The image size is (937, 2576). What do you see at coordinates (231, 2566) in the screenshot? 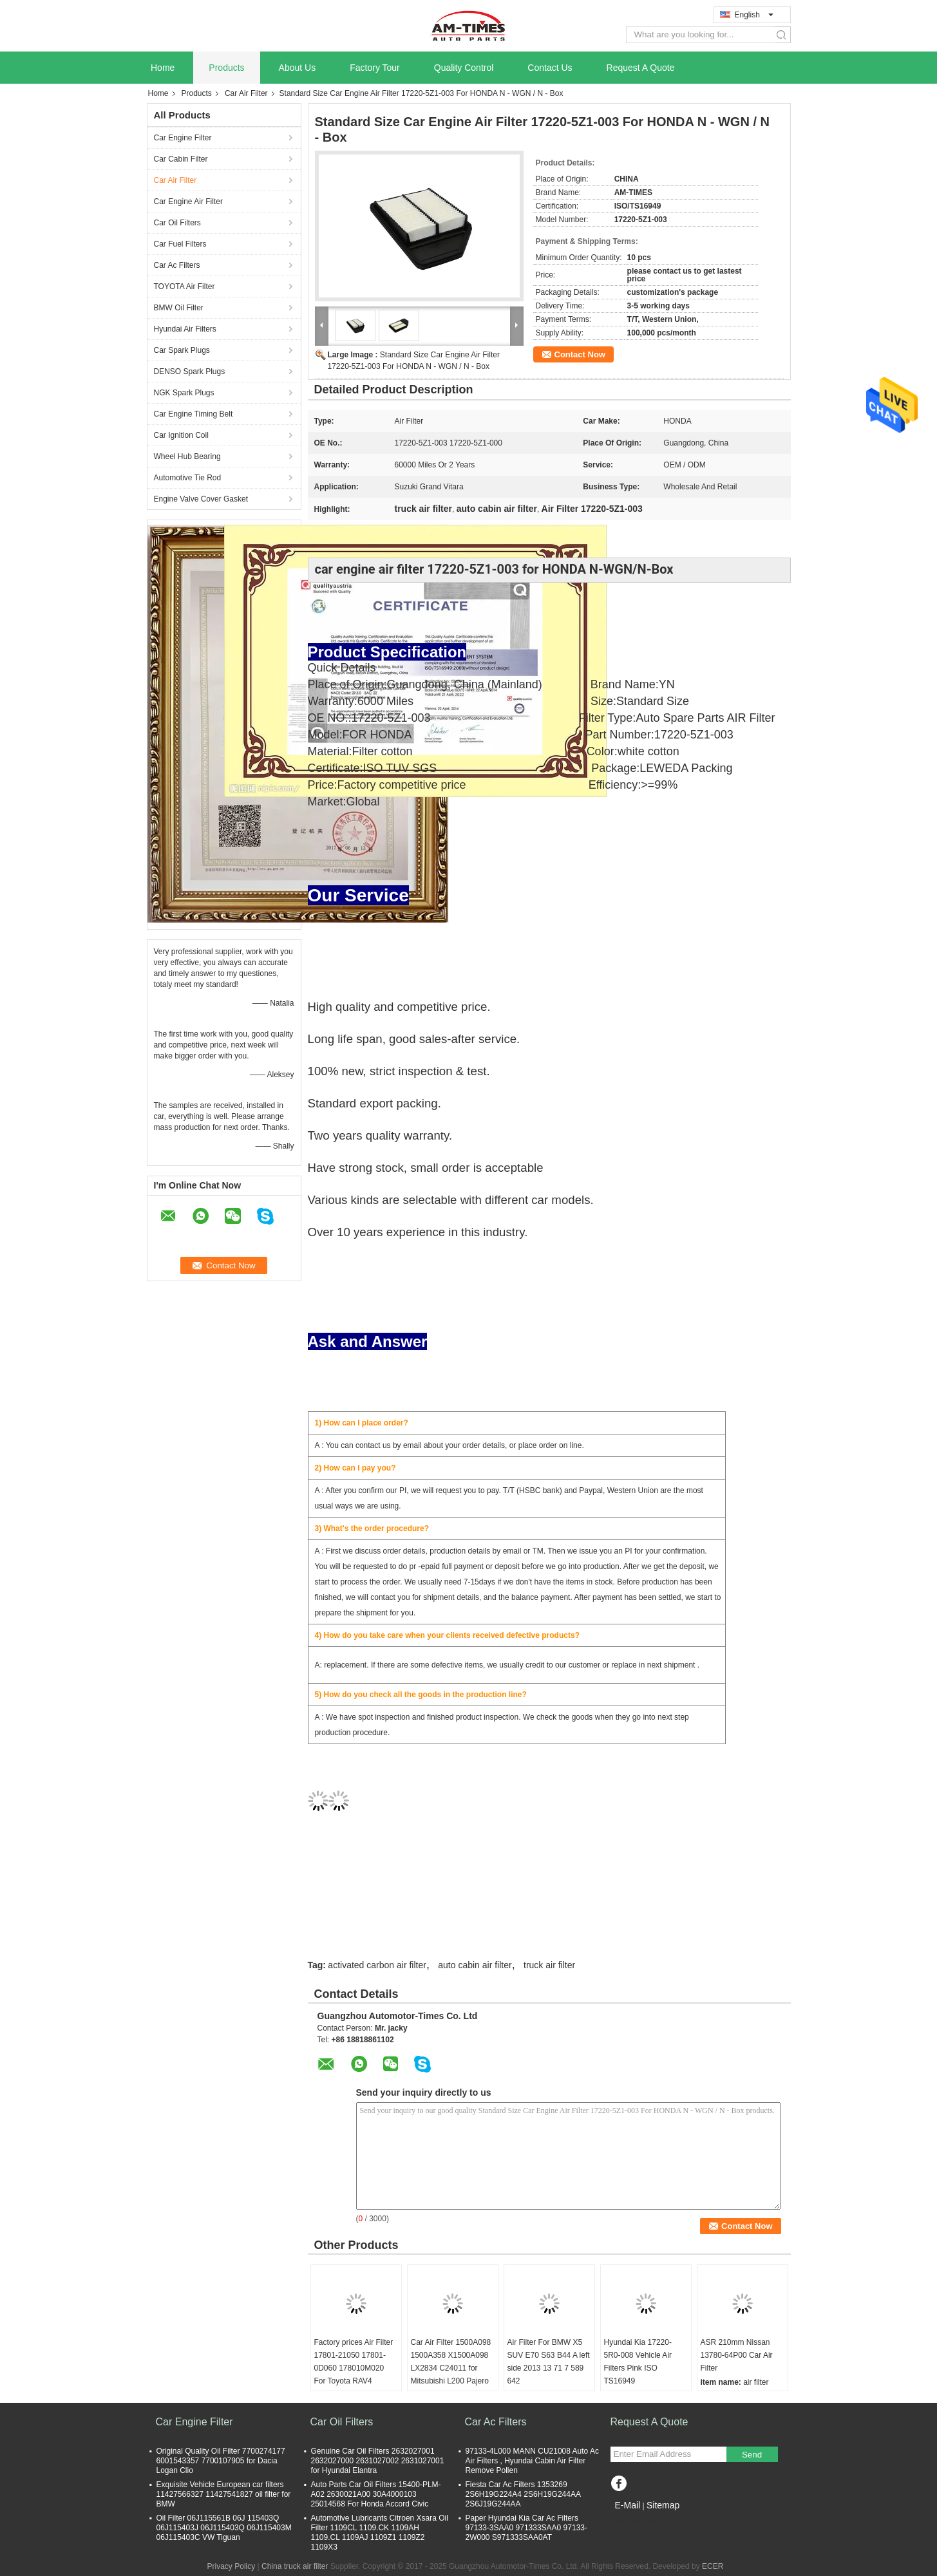
I see `Privacy Policy` at bounding box center [231, 2566].